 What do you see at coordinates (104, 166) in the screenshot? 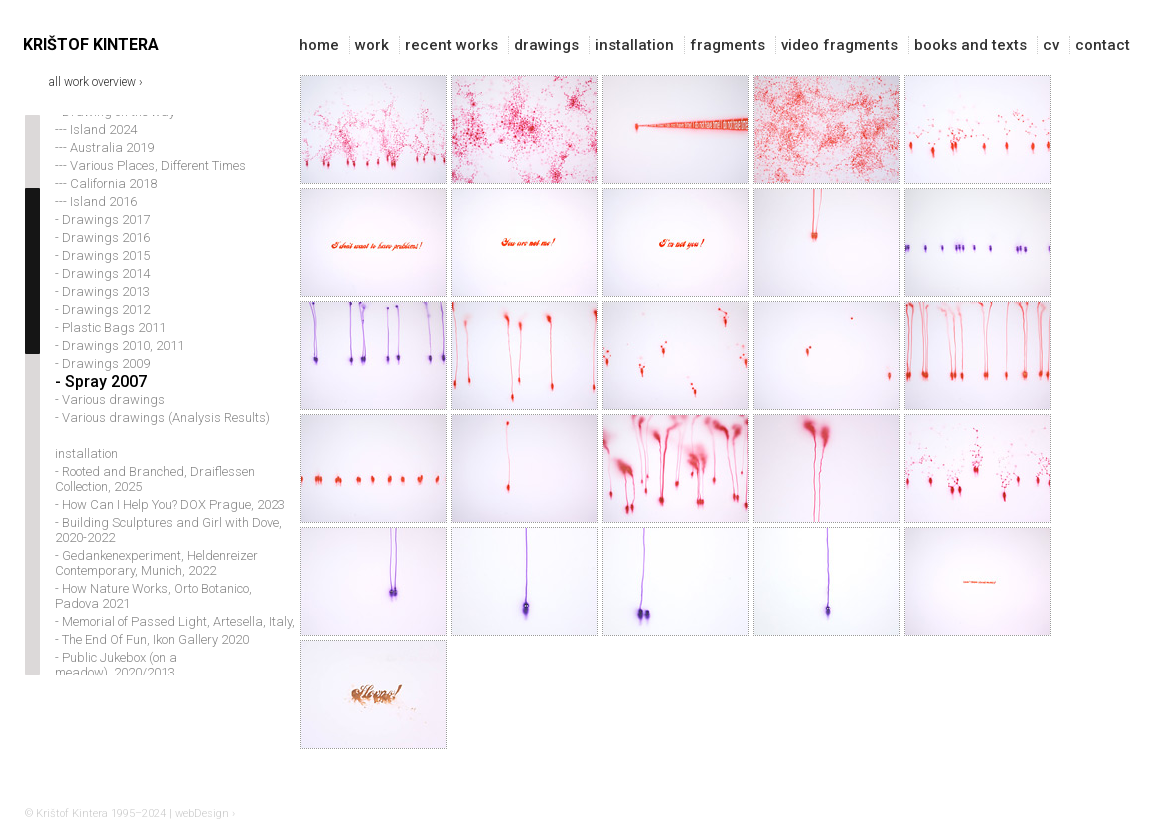
I see `--- Australia 2019` at bounding box center [104, 166].